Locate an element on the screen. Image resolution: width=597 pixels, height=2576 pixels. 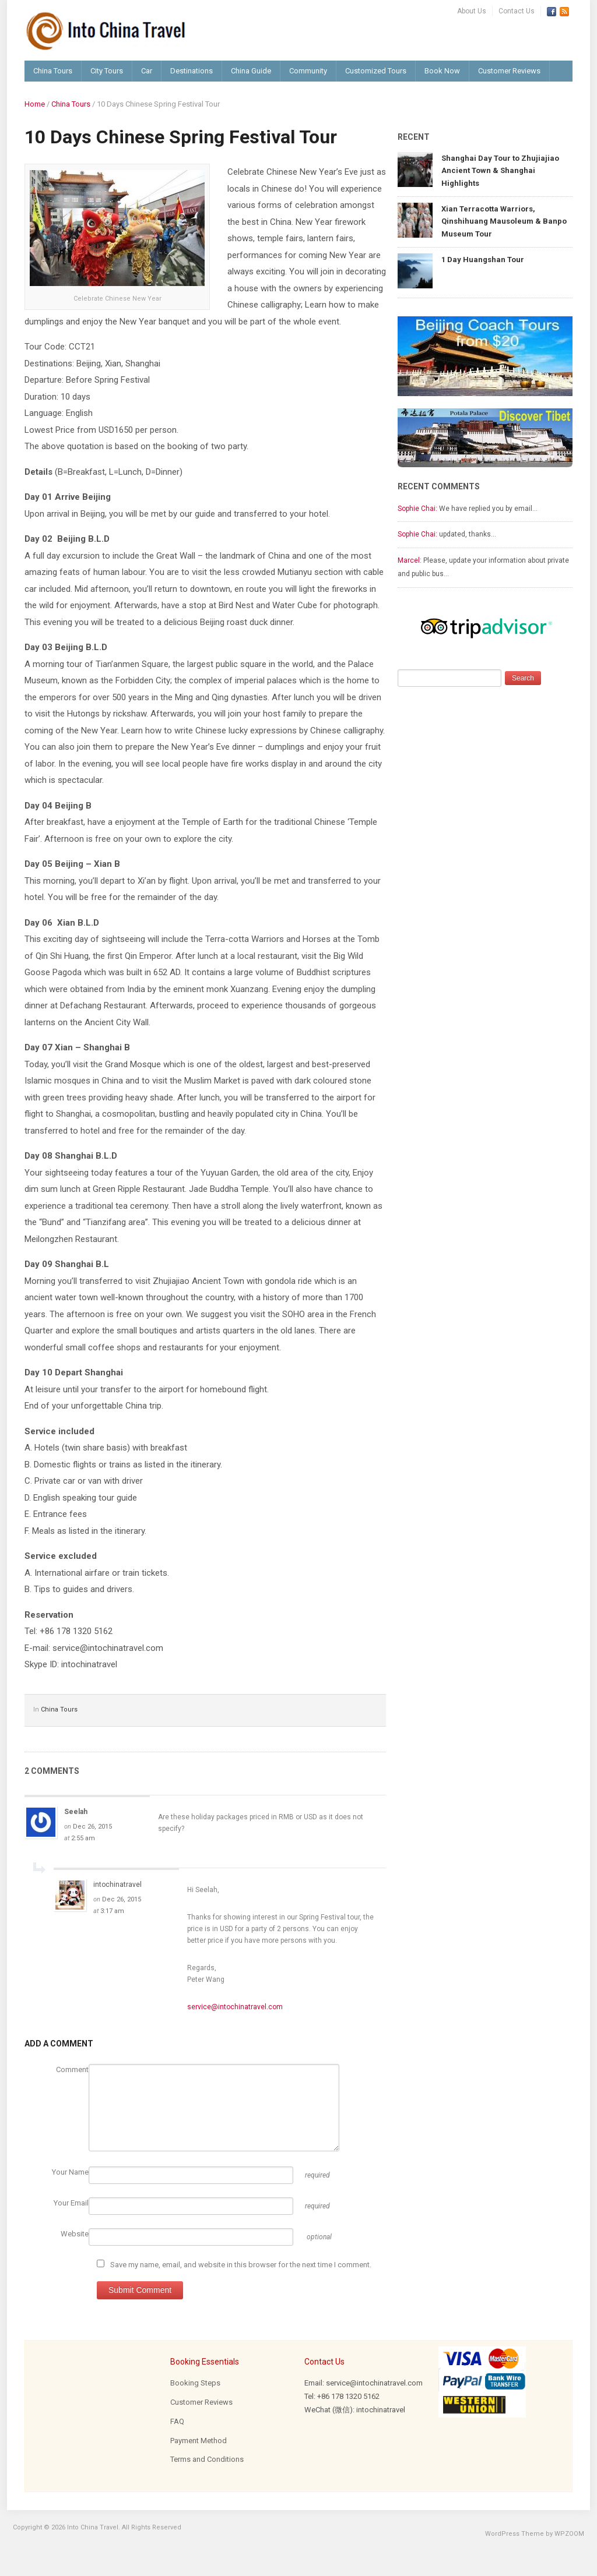
Save my name, email, and website in this browser for the next time I comment. is located at coordinates (240, 2264).